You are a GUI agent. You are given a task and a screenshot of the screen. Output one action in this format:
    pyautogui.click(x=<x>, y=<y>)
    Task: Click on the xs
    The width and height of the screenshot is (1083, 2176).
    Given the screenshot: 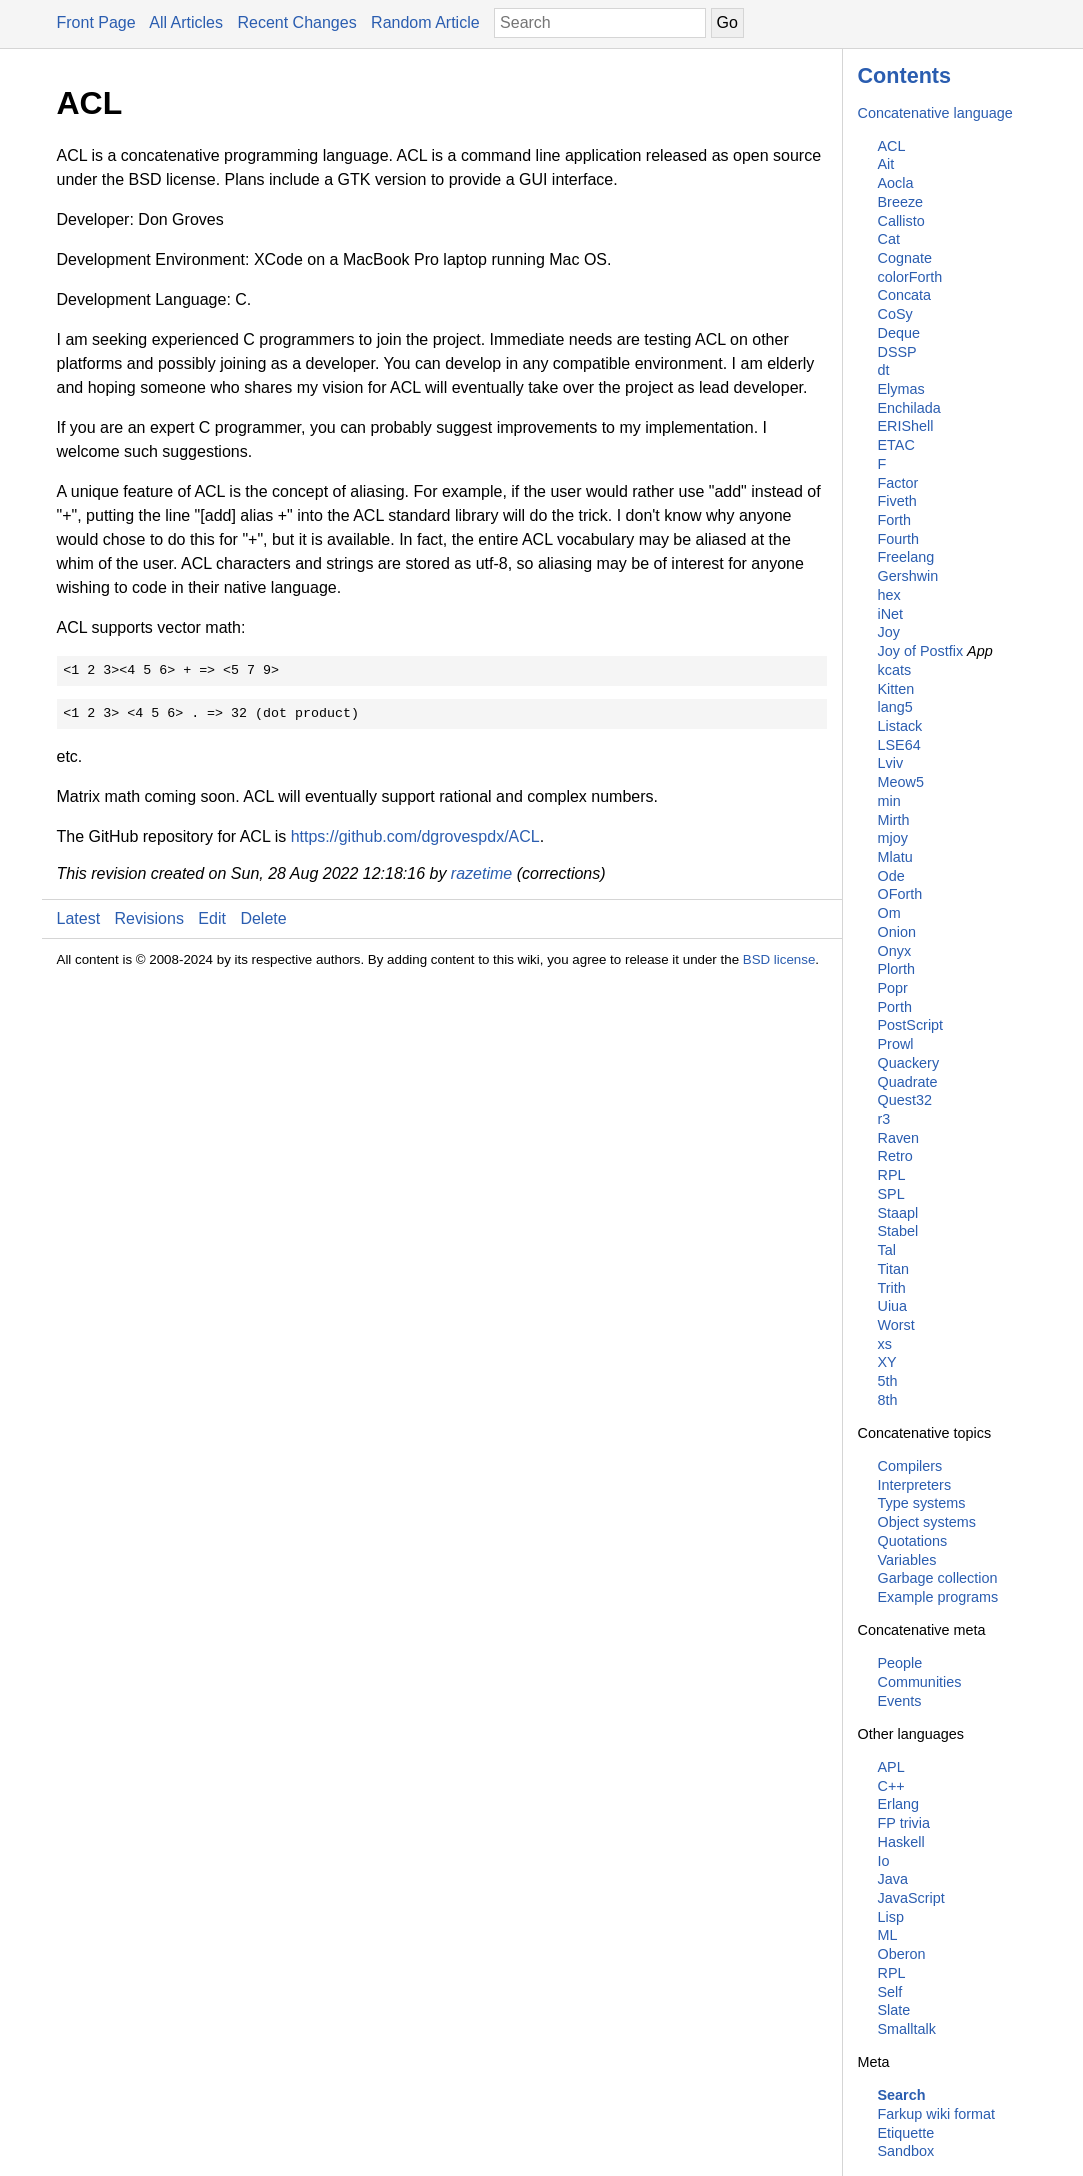 What is the action you would take?
    pyautogui.click(x=885, y=1344)
    